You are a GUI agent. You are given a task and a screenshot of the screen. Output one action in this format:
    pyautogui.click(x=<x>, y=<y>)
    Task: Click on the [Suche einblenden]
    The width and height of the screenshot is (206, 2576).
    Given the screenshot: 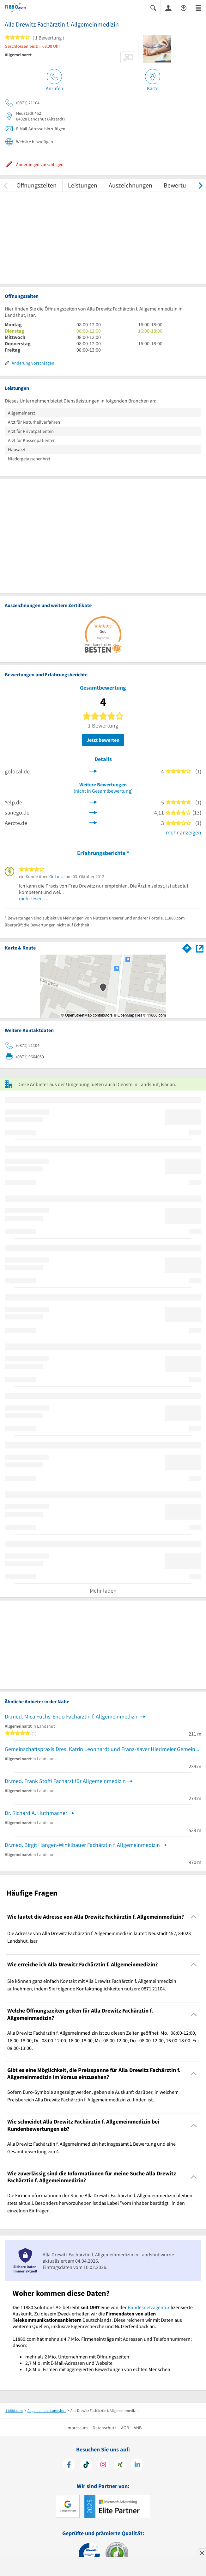 What is the action you would take?
    pyautogui.click(x=153, y=7)
    